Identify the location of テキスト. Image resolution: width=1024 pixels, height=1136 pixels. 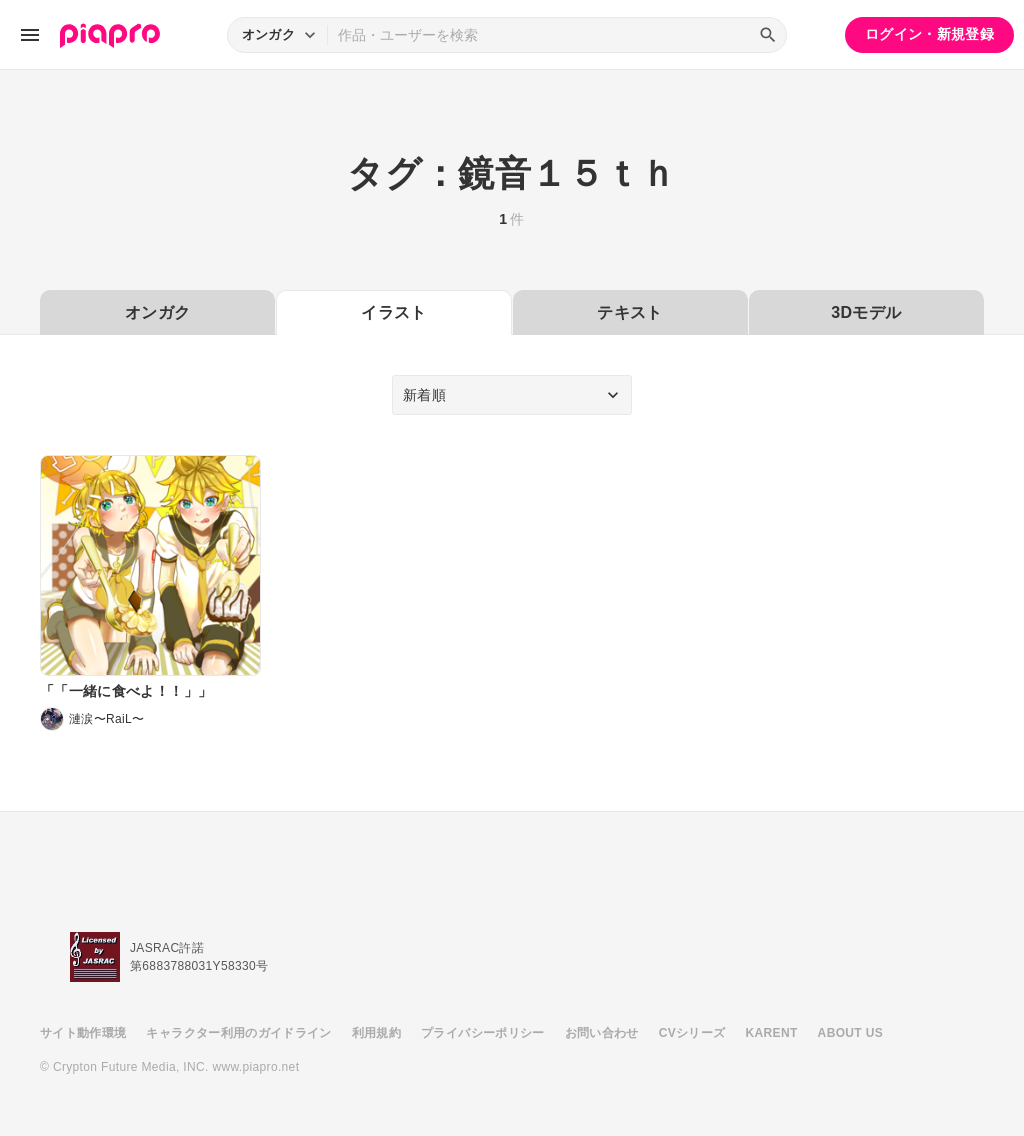
(629, 312).